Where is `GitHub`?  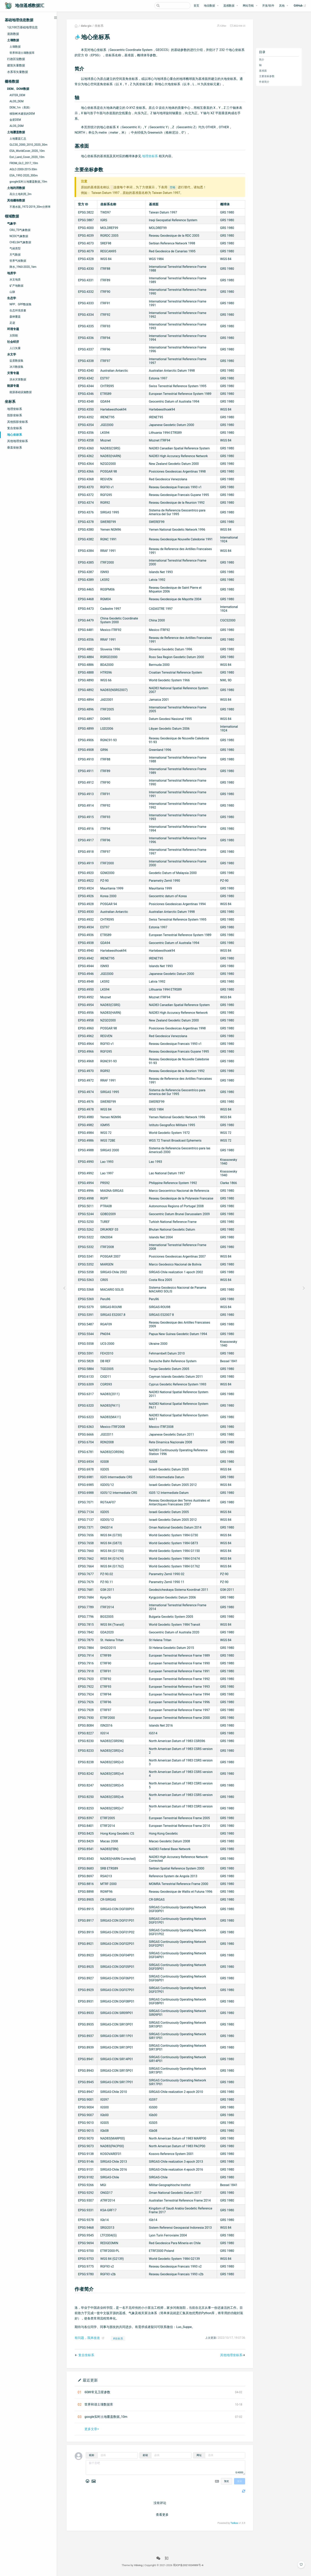 GitHub is located at coordinates (300, 6).